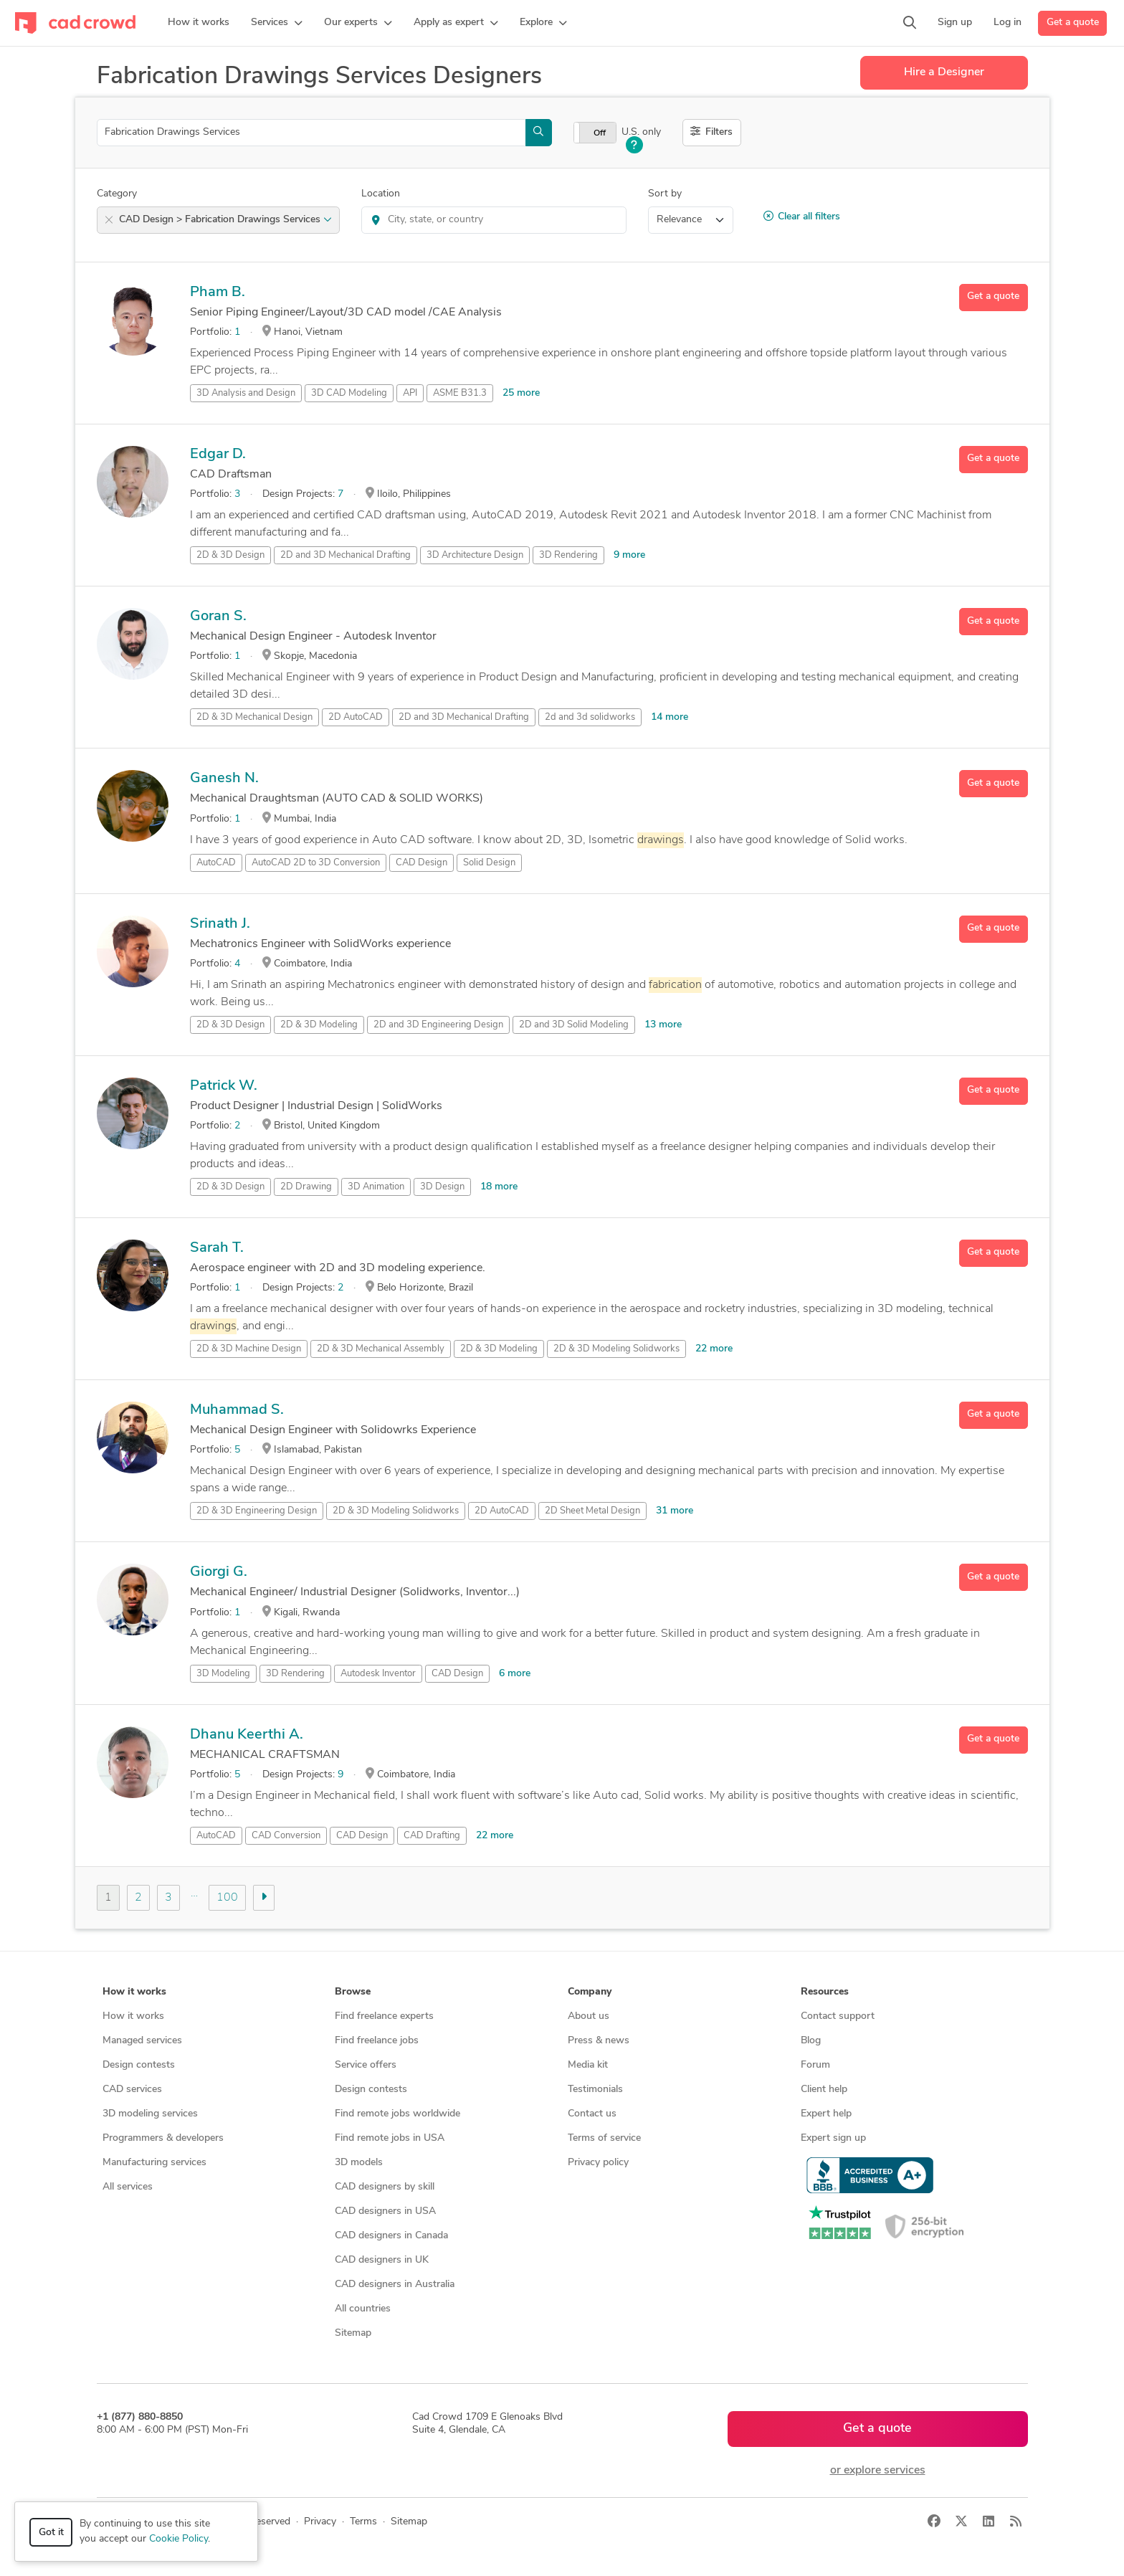 This screenshot has height=2576, width=1124. What do you see at coordinates (286, 1835) in the screenshot?
I see `CAD Conversion` at bounding box center [286, 1835].